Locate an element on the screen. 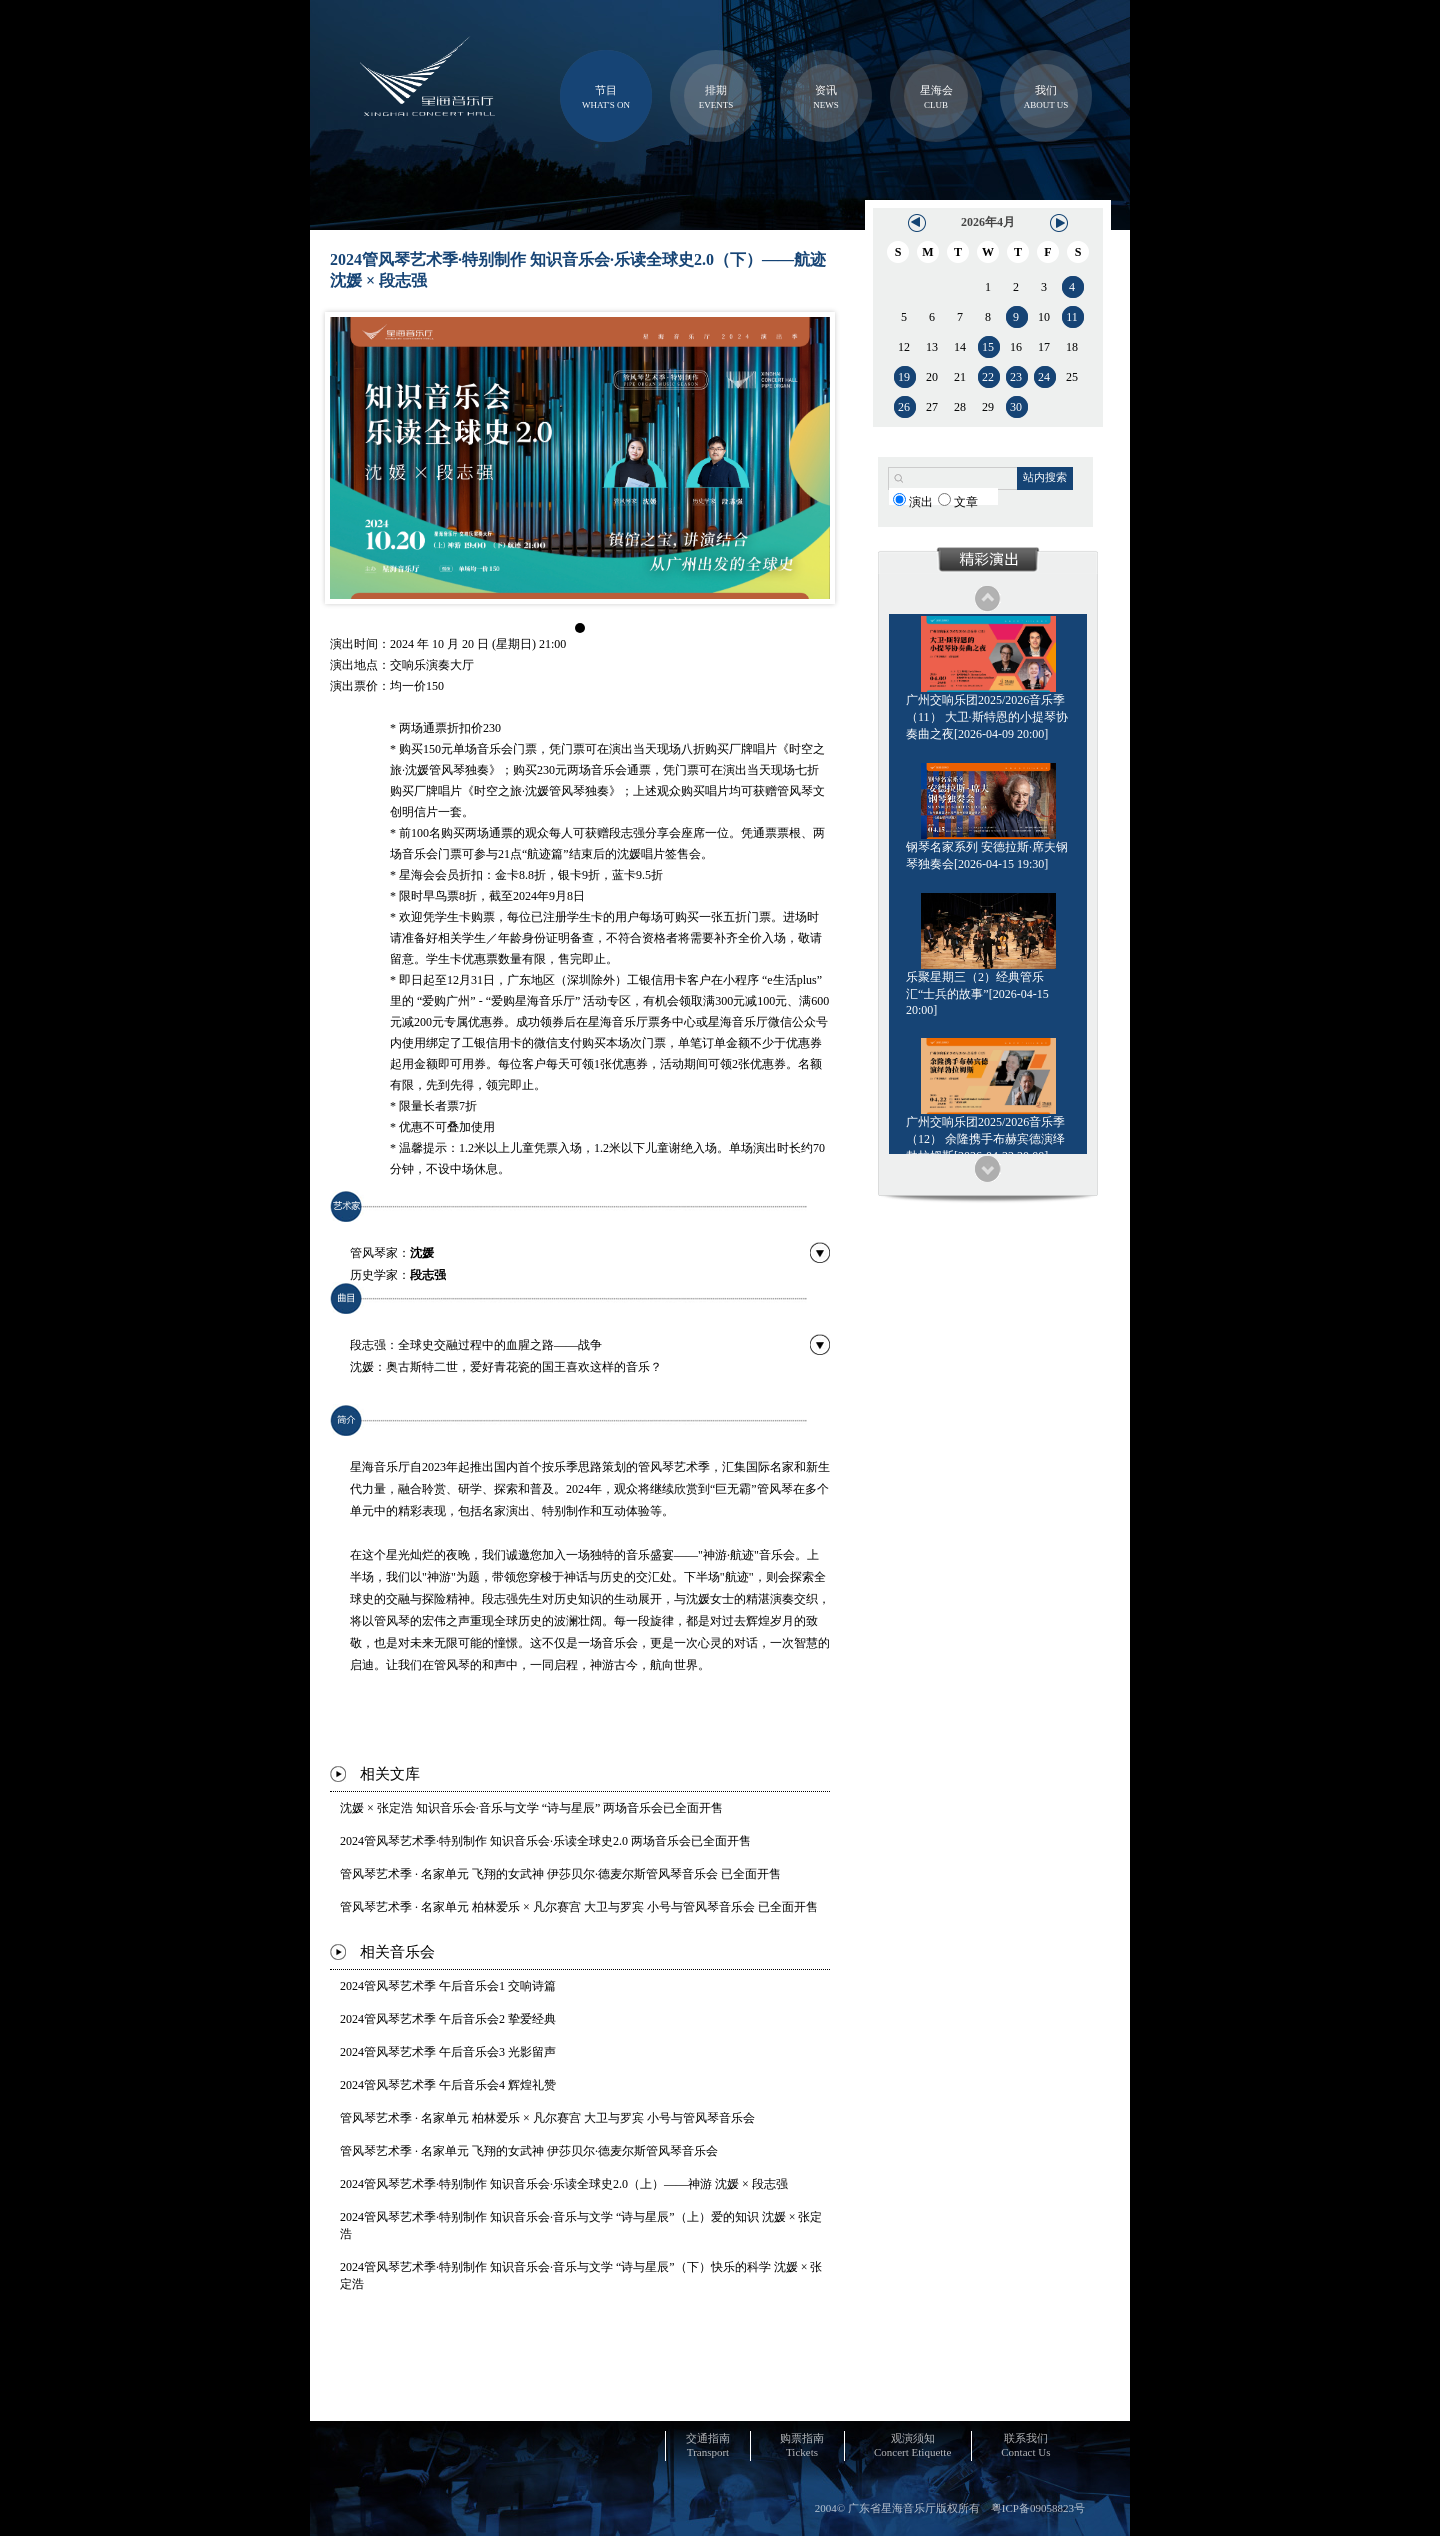 The width and height of the screenshot is (1440, 2536). 管风琴艺术季 · 名家单元 柏林爱乐 × 凡尔赛宫 大卫与罗宾 小号与管风琴音乐会 已全面开售 is located at coordinates (579, 1907).